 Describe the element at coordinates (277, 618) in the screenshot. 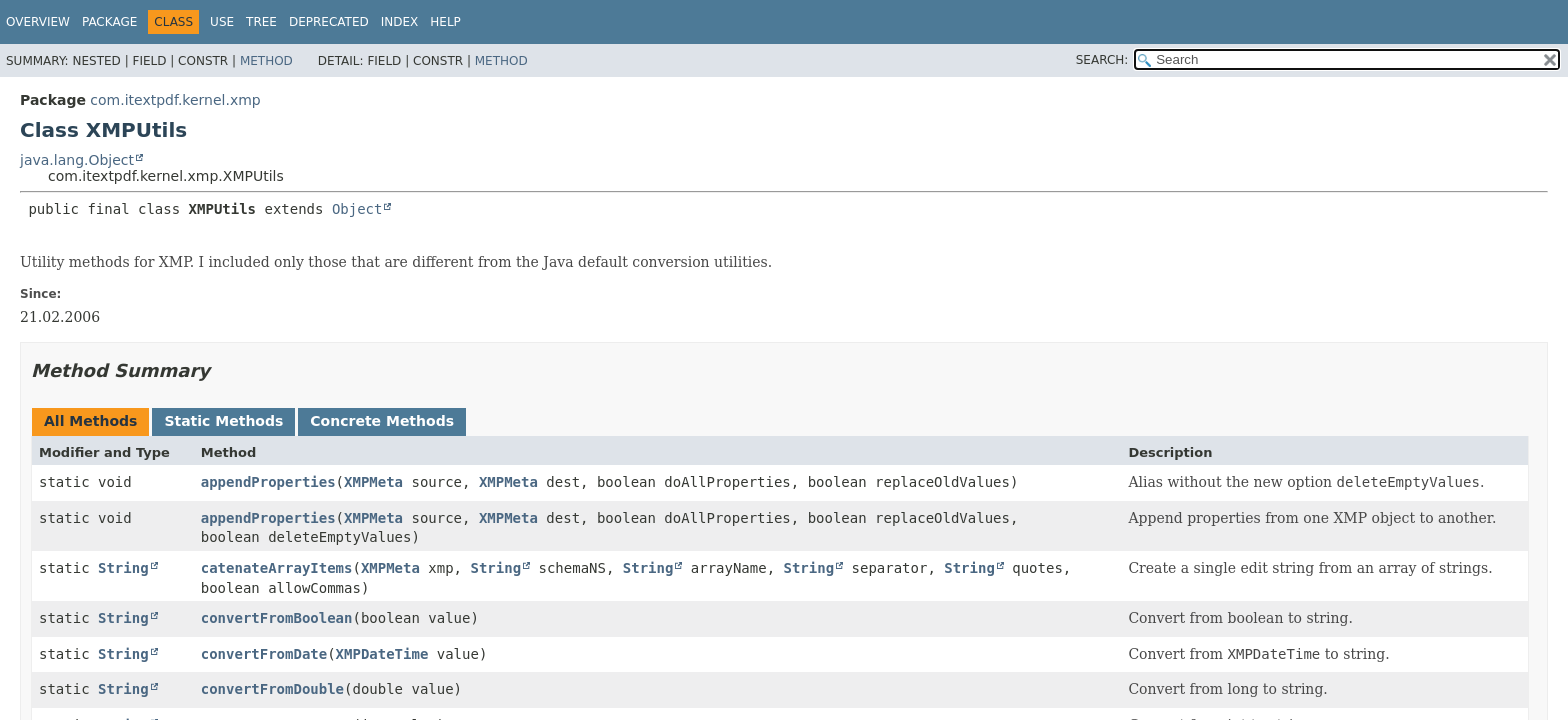

I see `convertFromBoolean` at that location.